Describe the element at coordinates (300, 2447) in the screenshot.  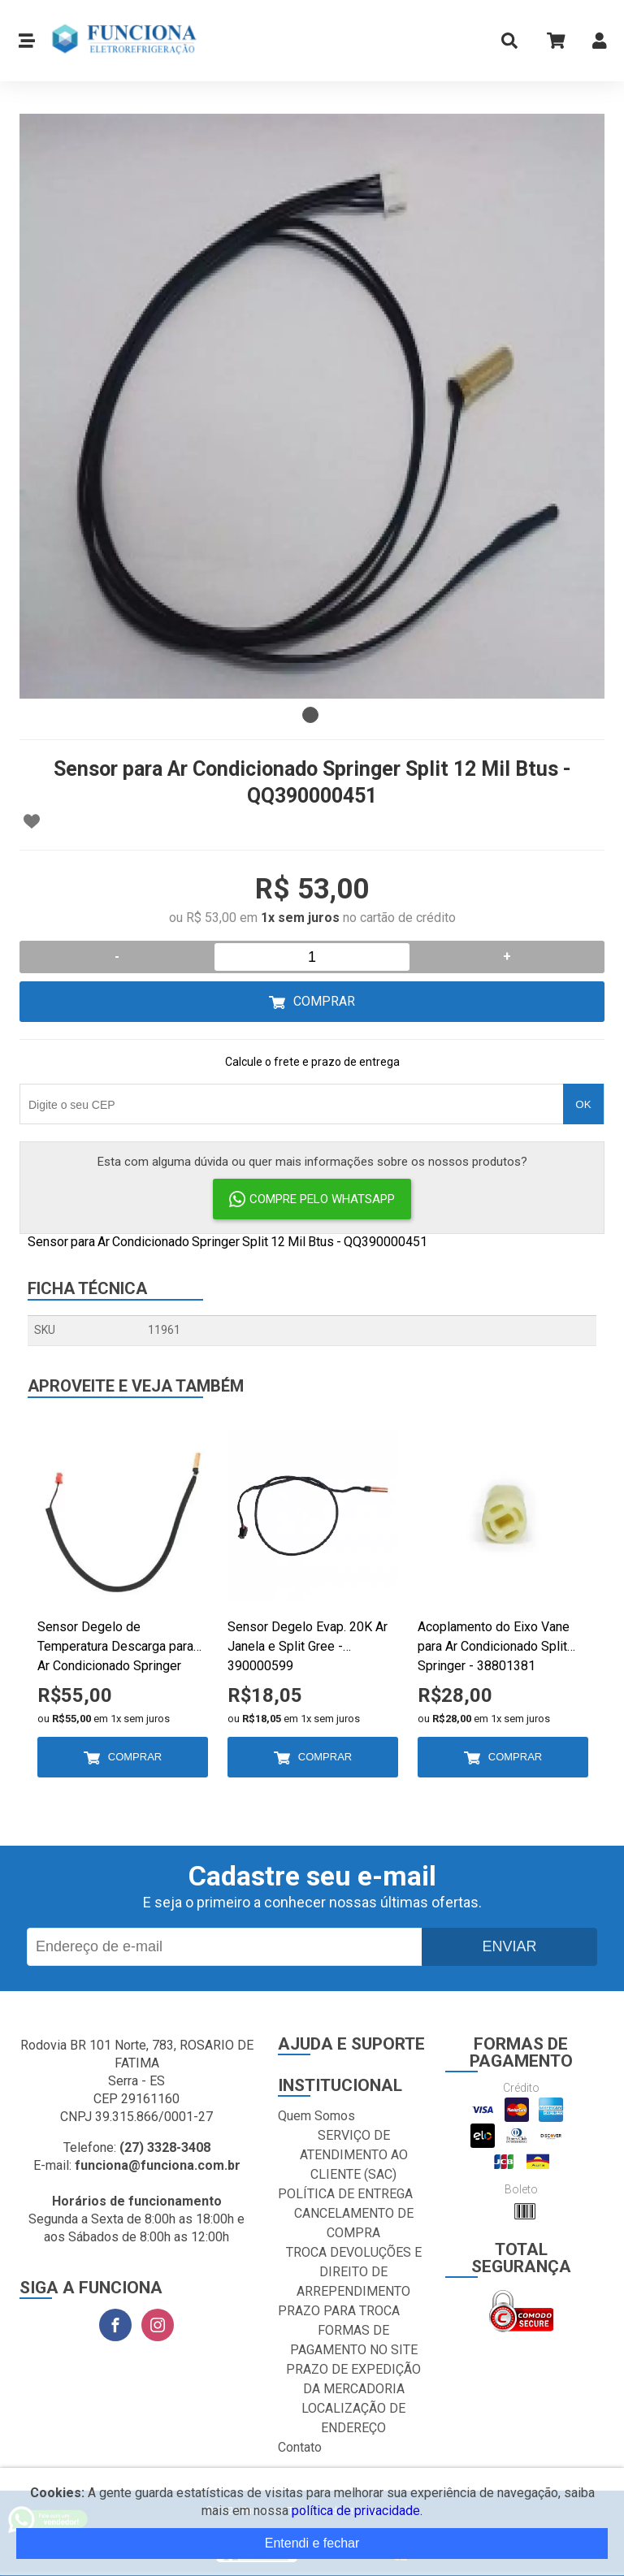
I see `Contato` at that location.